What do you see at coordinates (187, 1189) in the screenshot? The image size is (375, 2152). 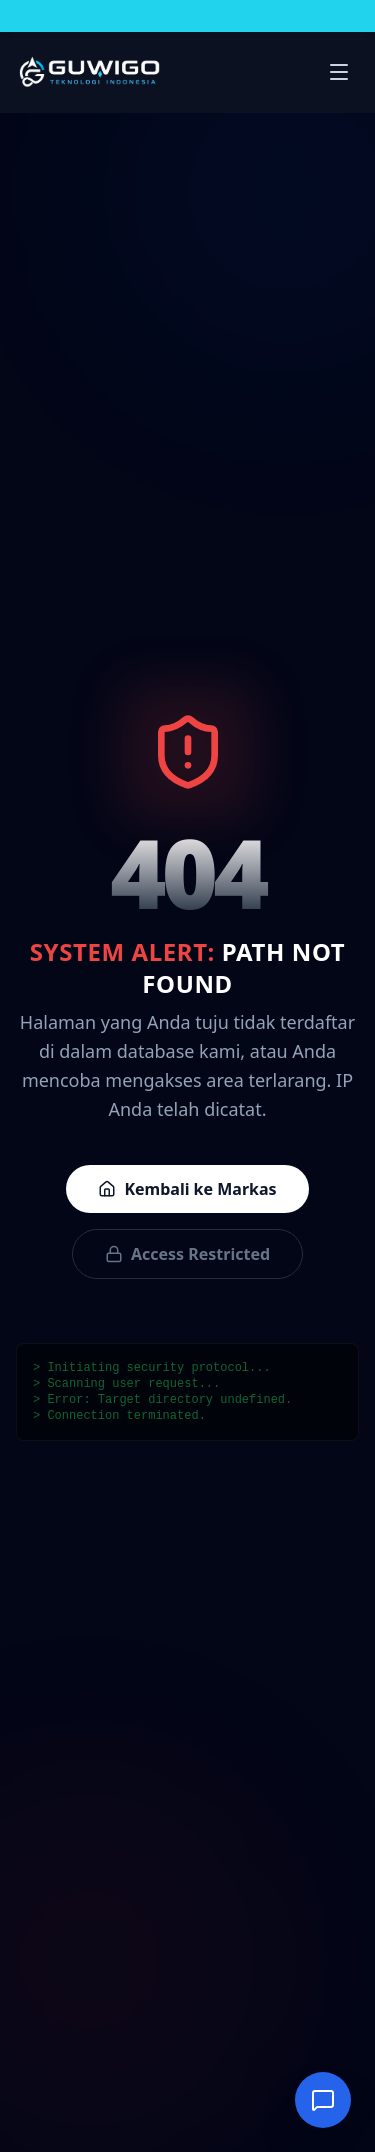 I see `Kembali ke Markas` at bounding box center [187, 1189].